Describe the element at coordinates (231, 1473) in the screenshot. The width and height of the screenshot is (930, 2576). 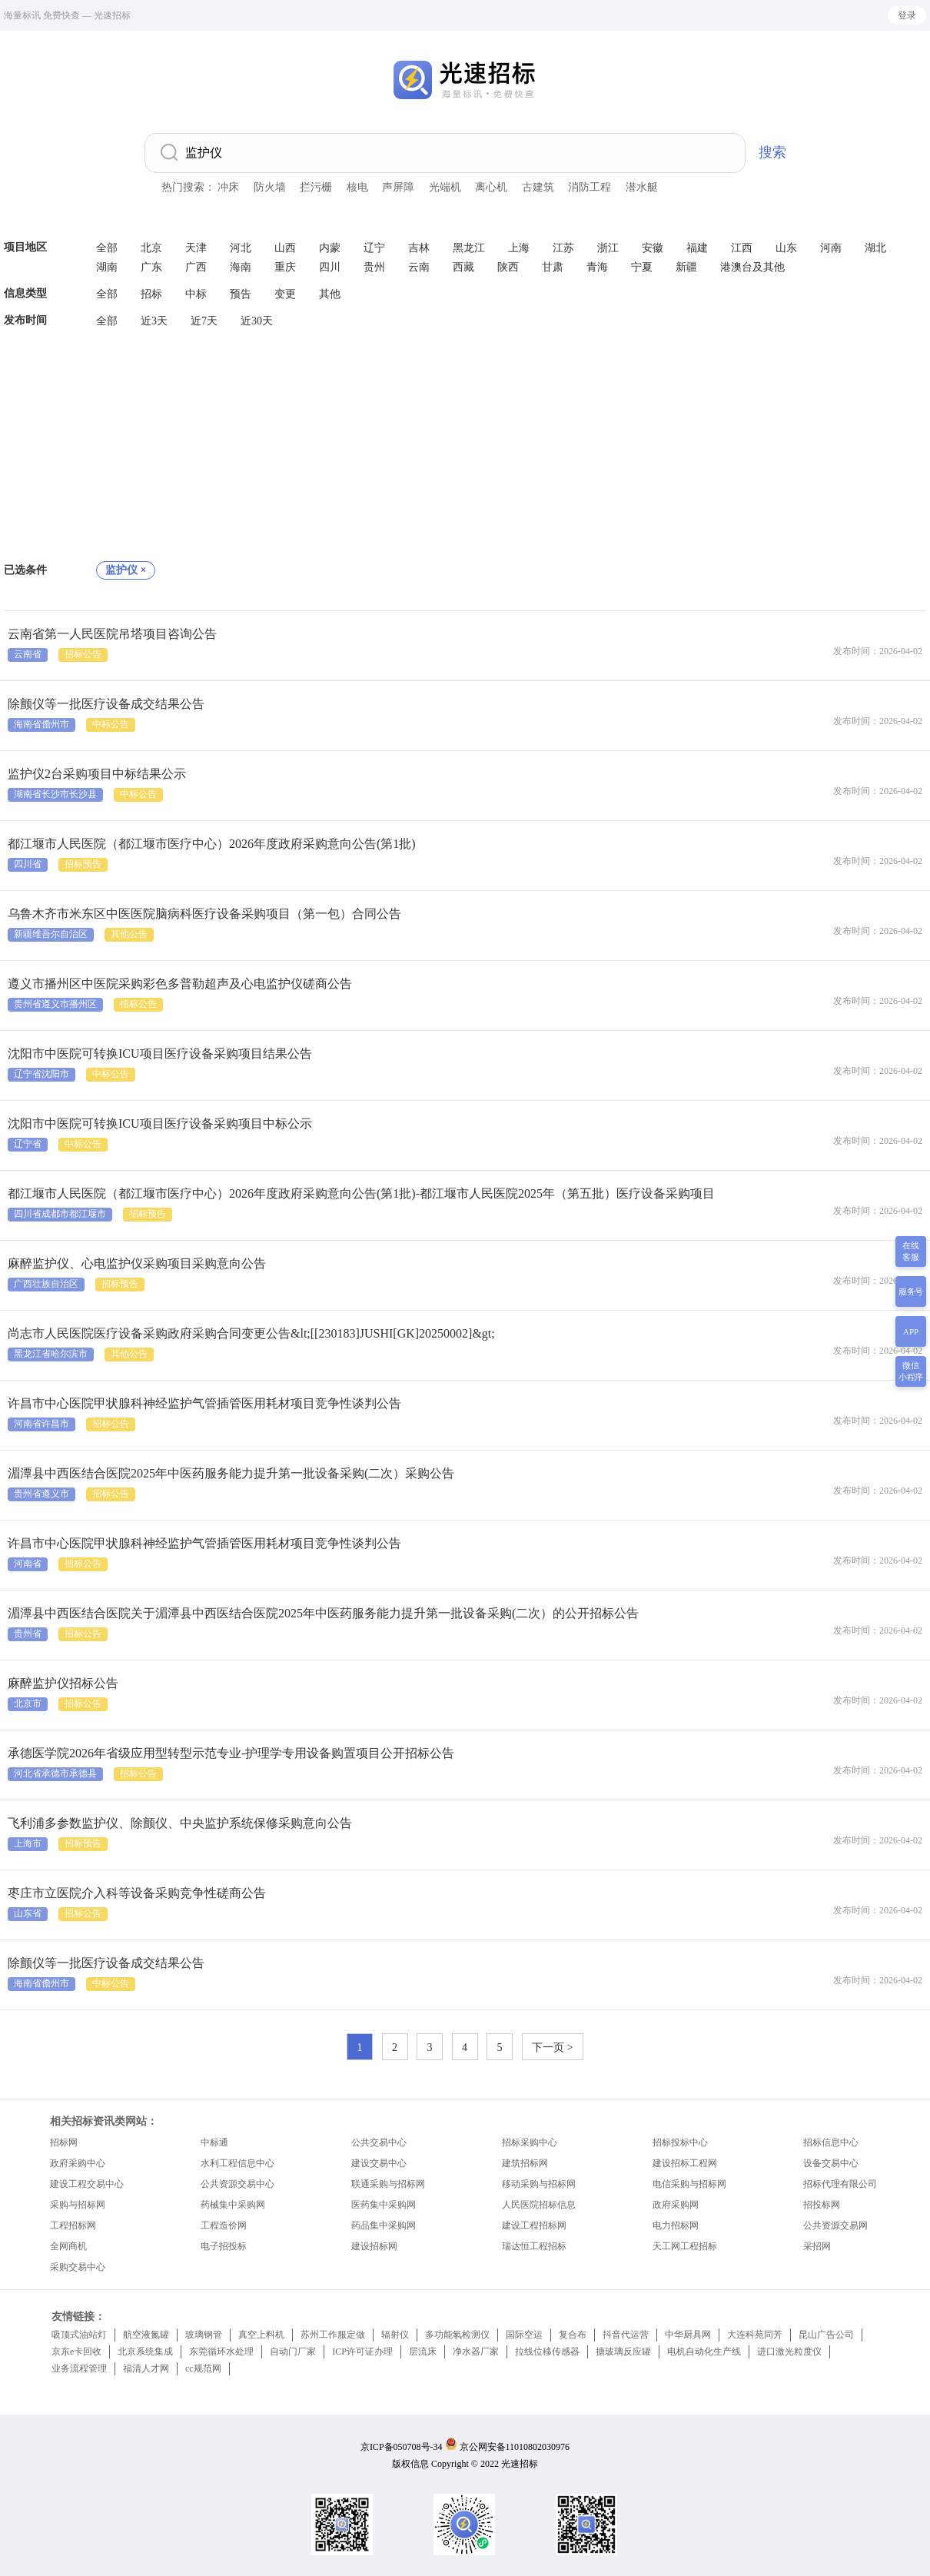
I see `湄潭县中西医结合医院2025年中医药服务能力提升第一批设备采购(二次）采购公告` at that location.